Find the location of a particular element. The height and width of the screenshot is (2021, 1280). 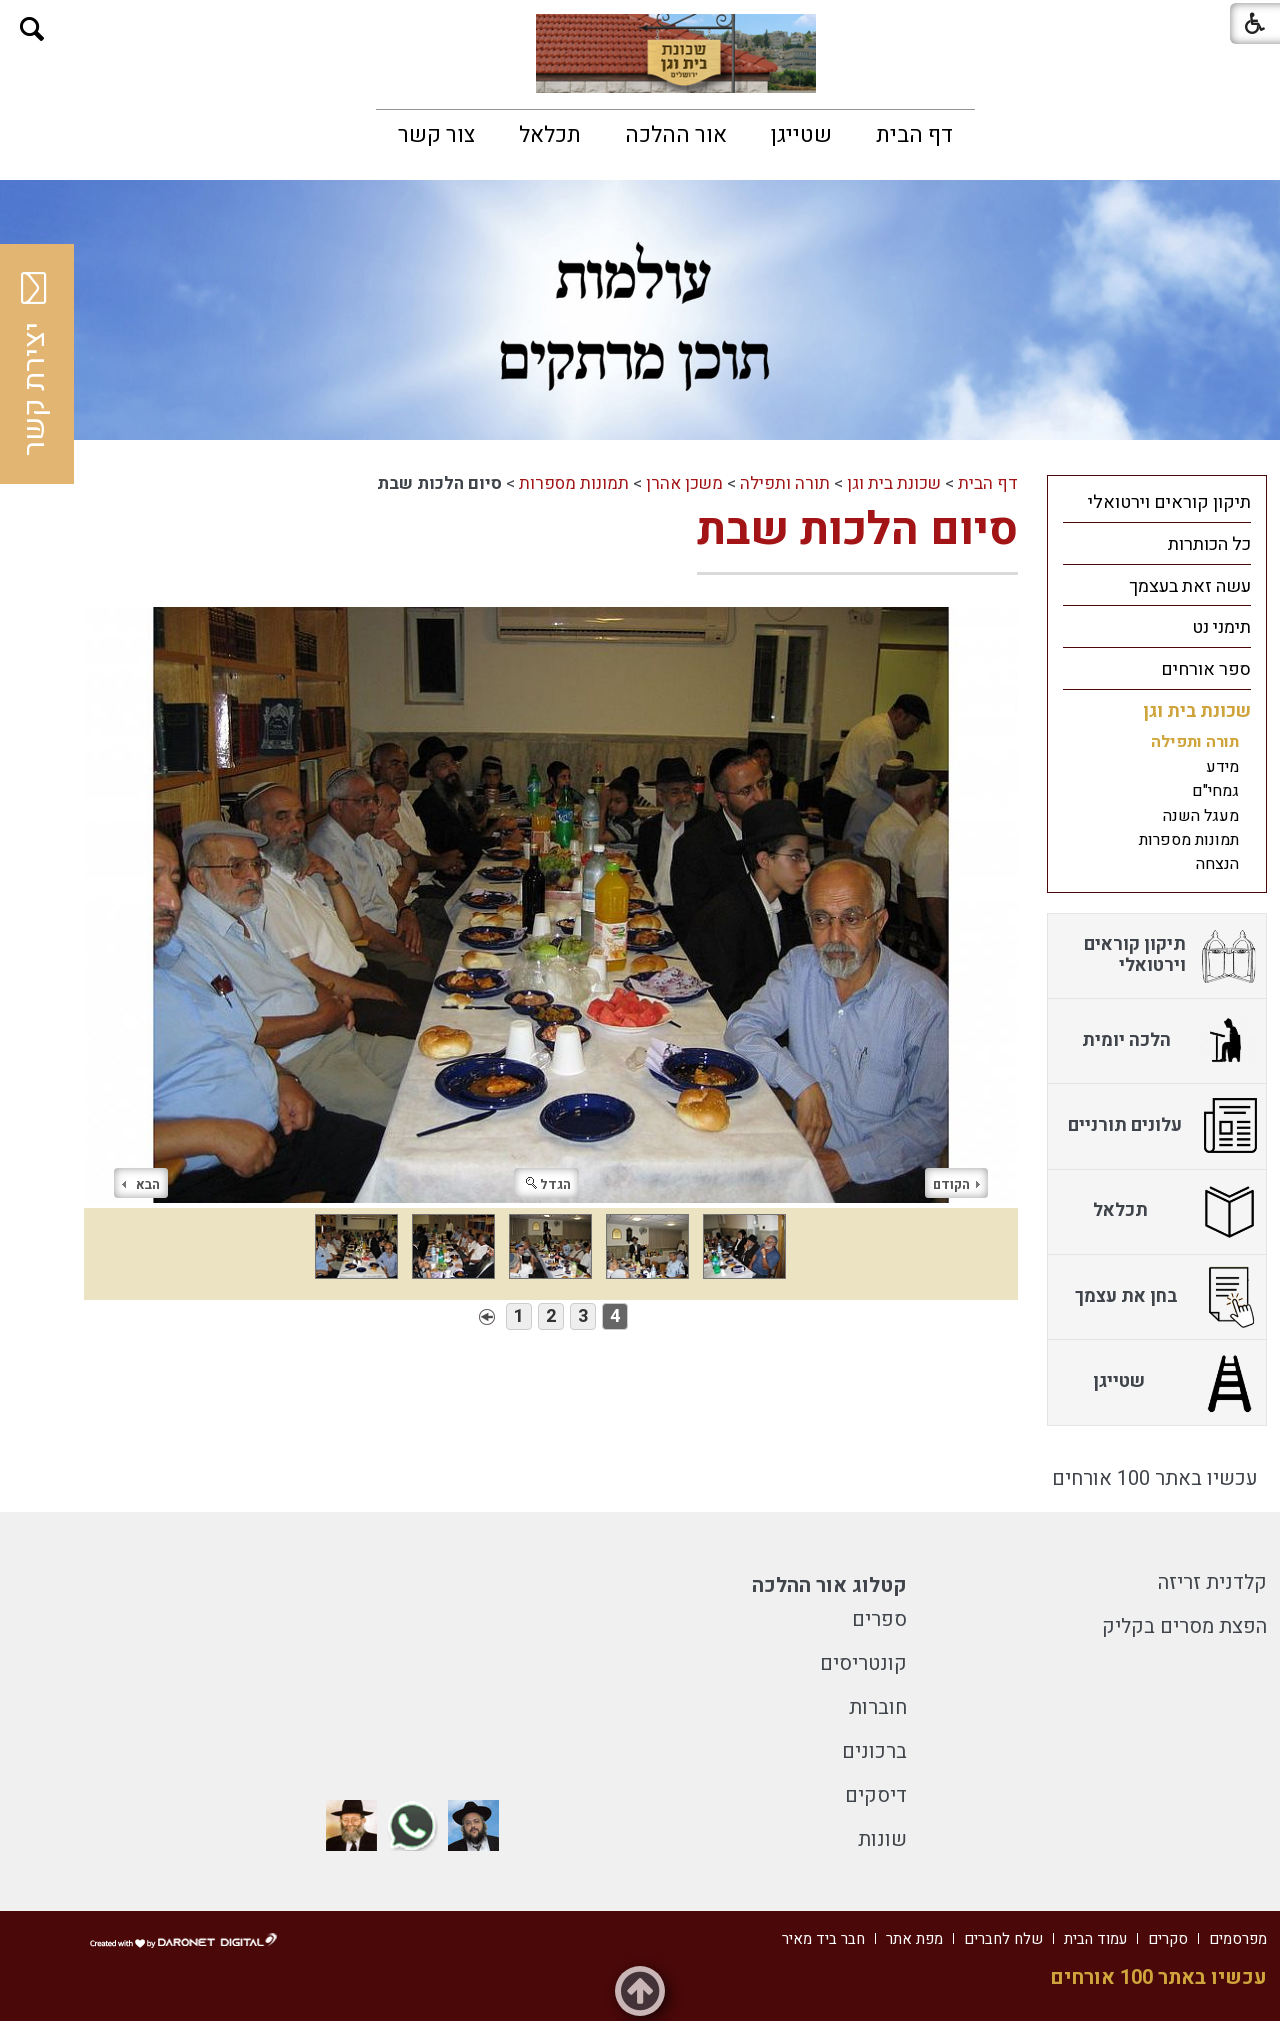

דף הבית is located at coordinates (914, 135).